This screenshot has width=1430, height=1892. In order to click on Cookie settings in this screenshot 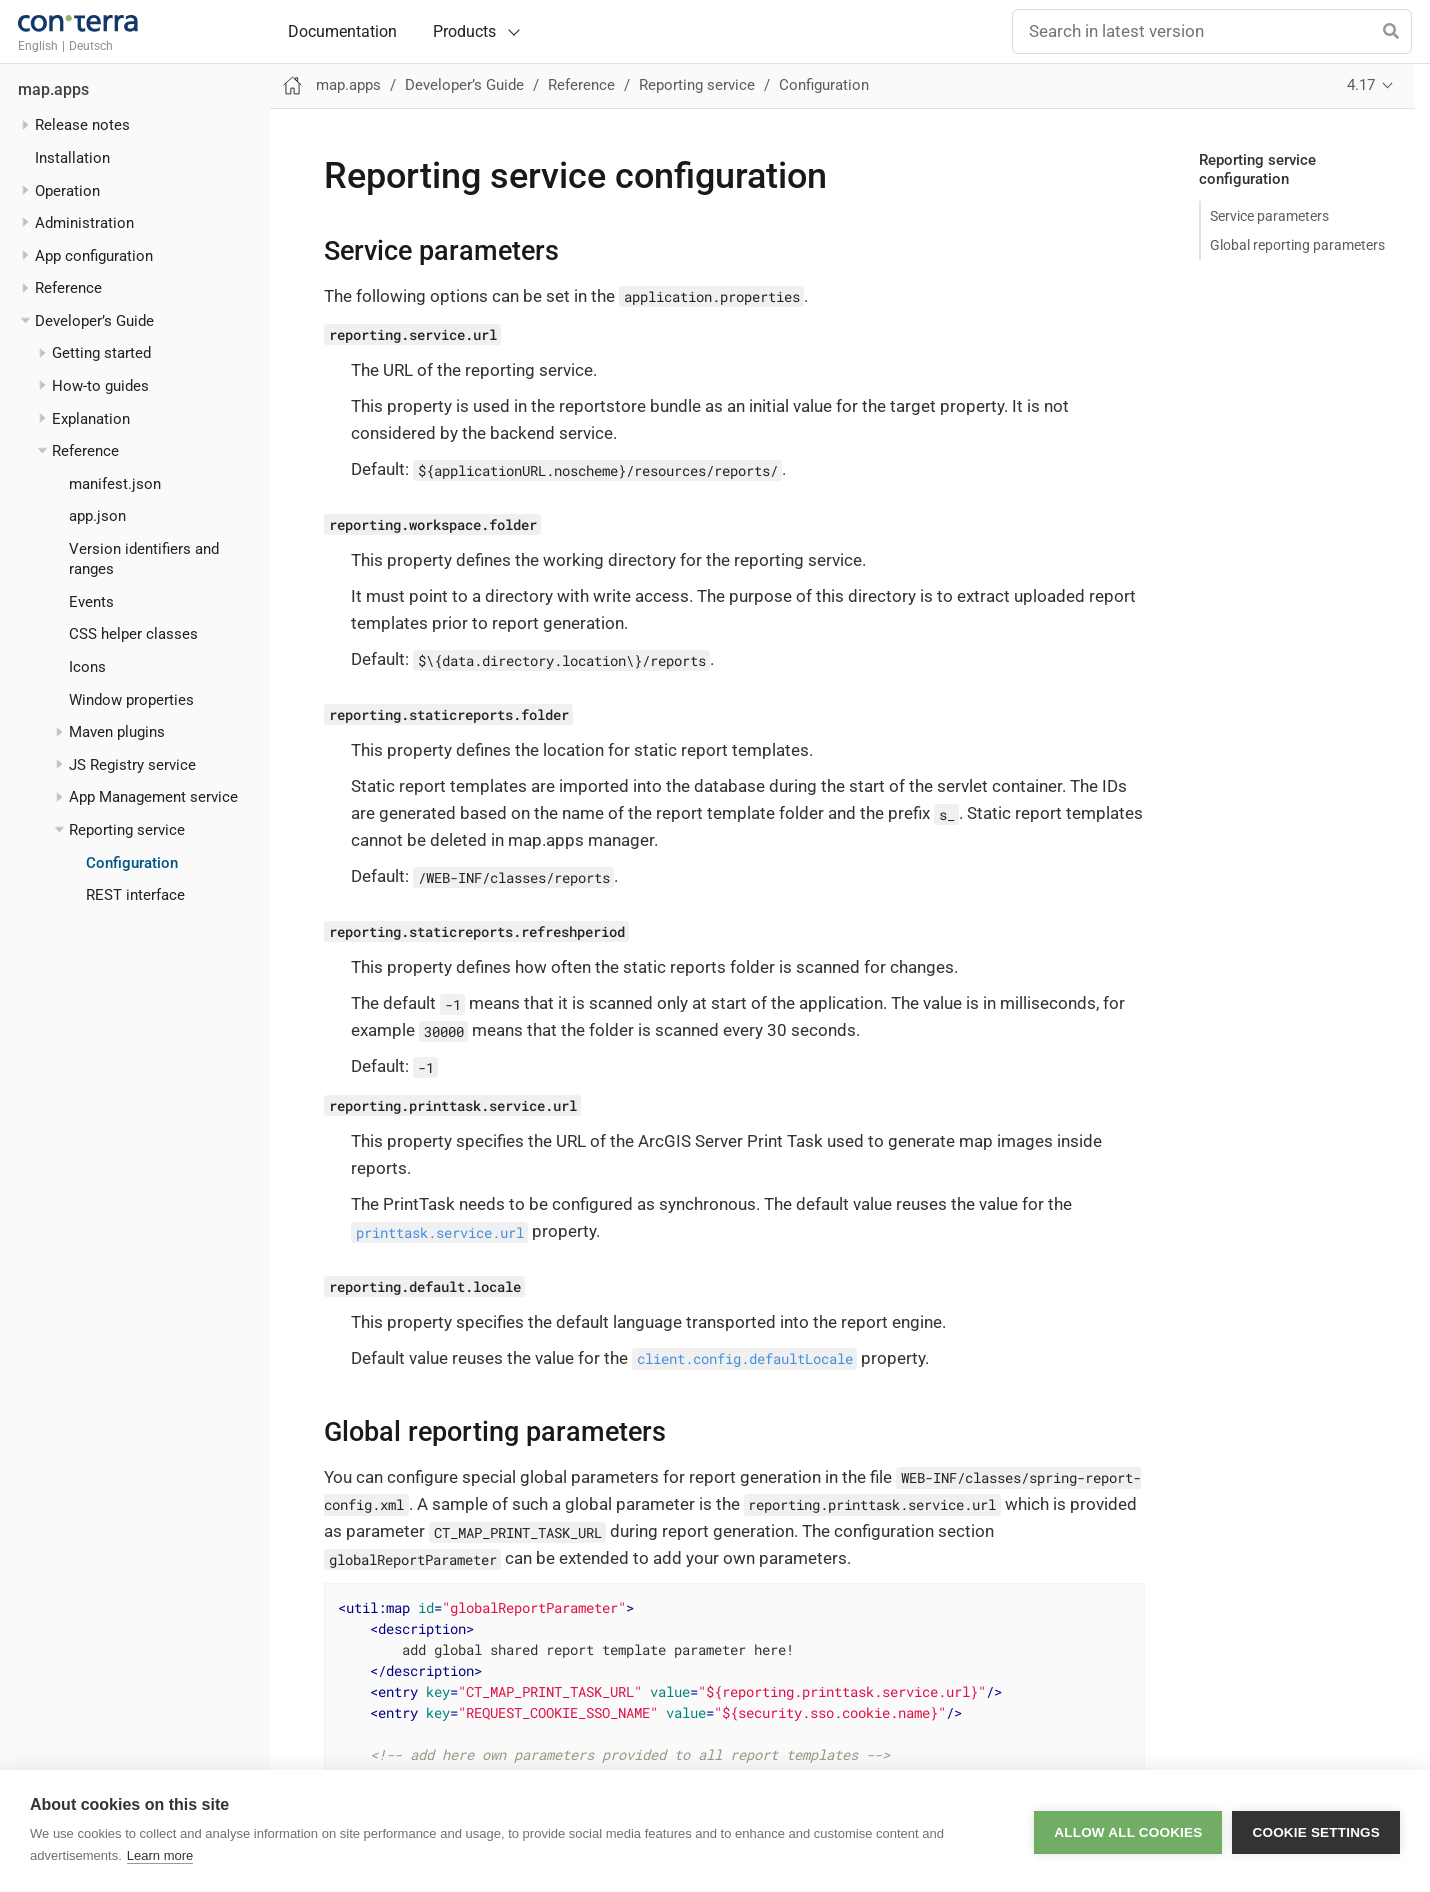, I will do `click(1316, 1831)`.